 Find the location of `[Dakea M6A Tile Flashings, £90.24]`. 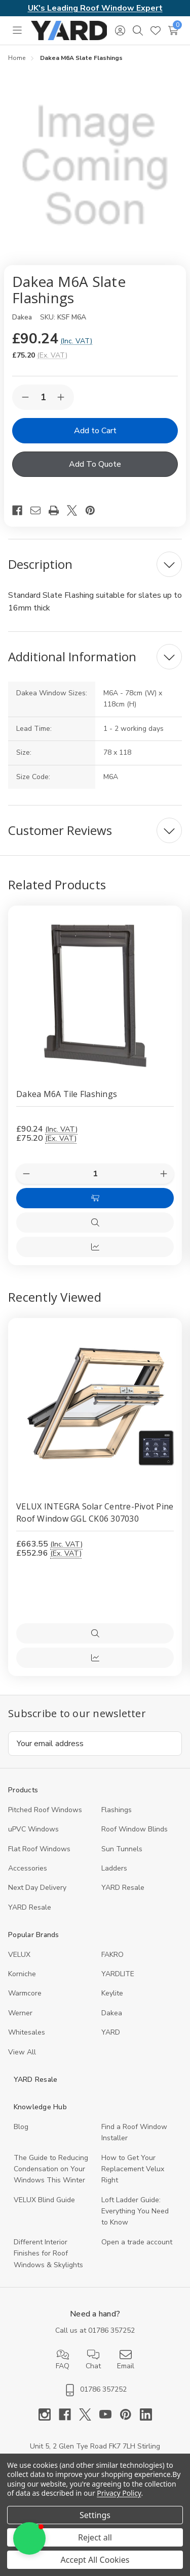

[Dakea M6A Tile Flashings, £90.24] is located at coordinates (95, 993).